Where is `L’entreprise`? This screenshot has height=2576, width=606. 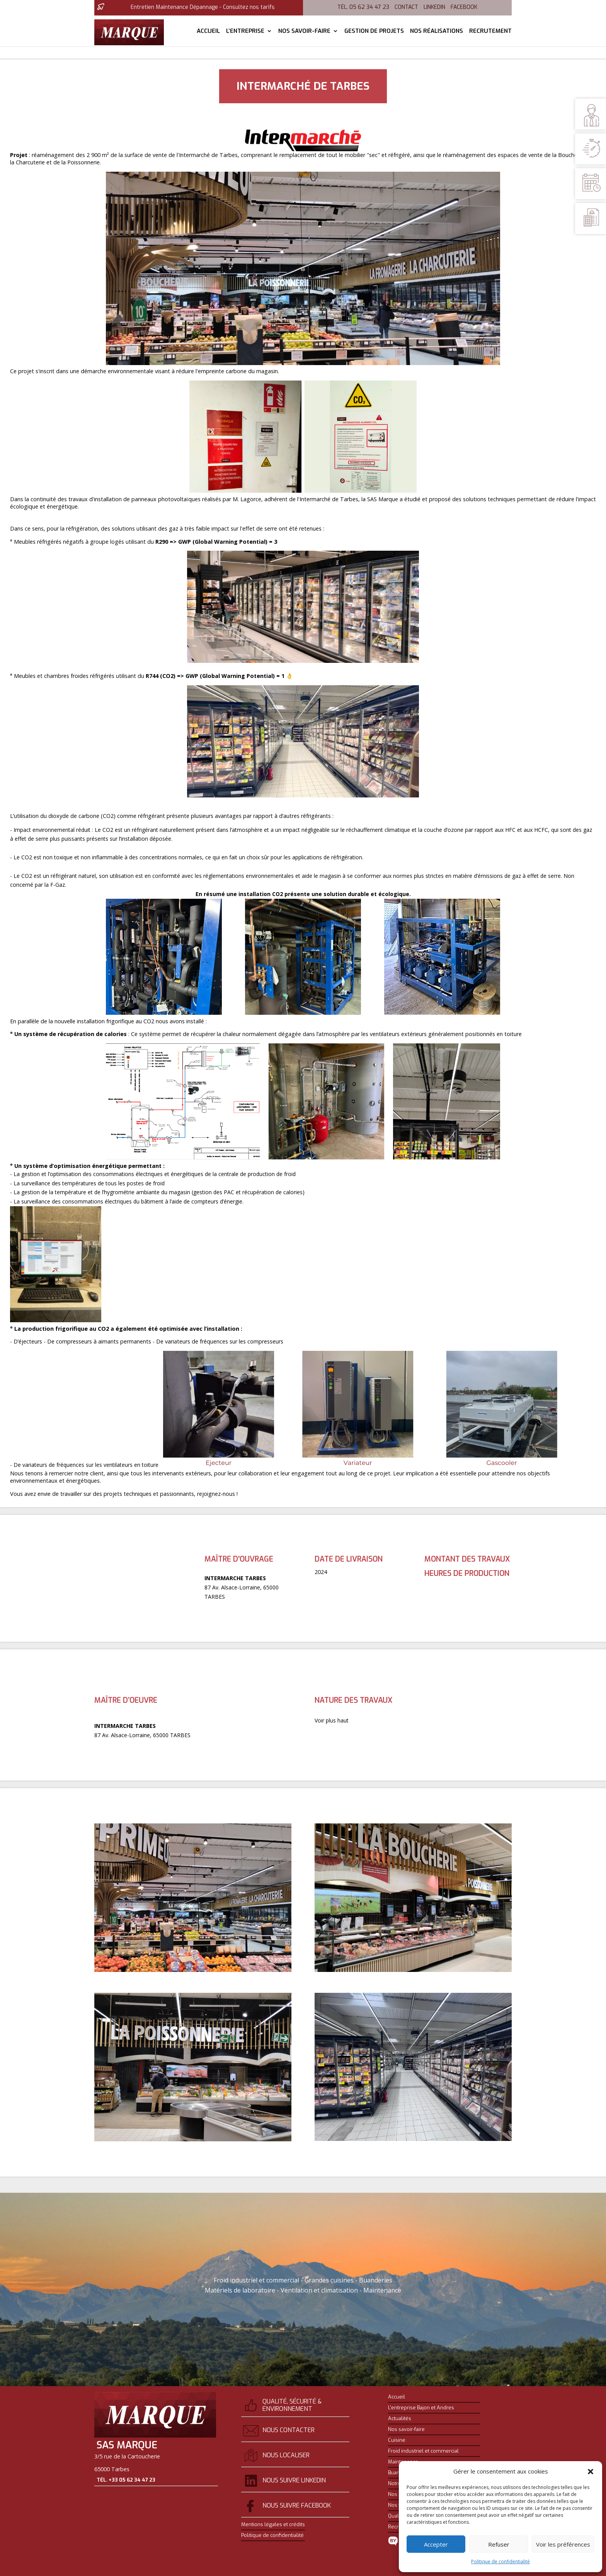
L’entreprise is located at coordinates (245, 31).